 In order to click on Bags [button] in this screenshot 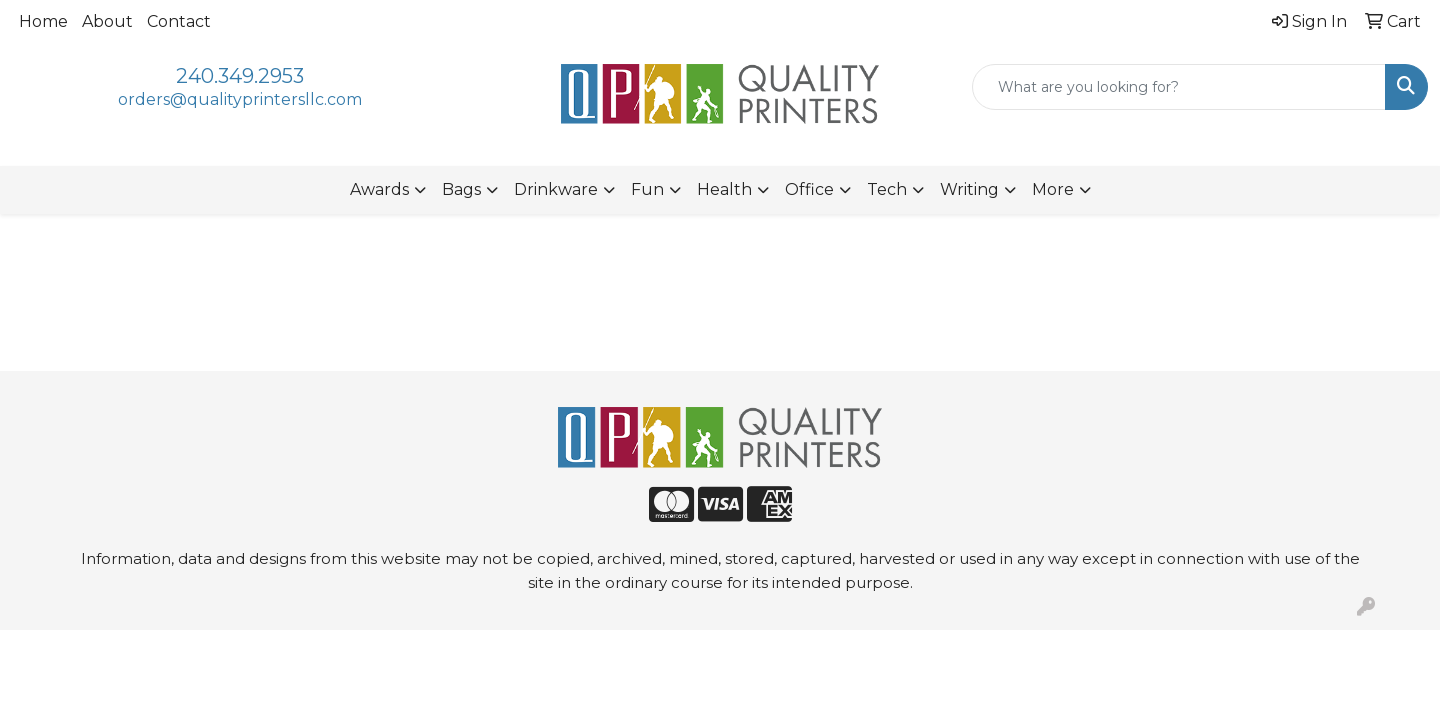, I will do `click(461, 189)`.